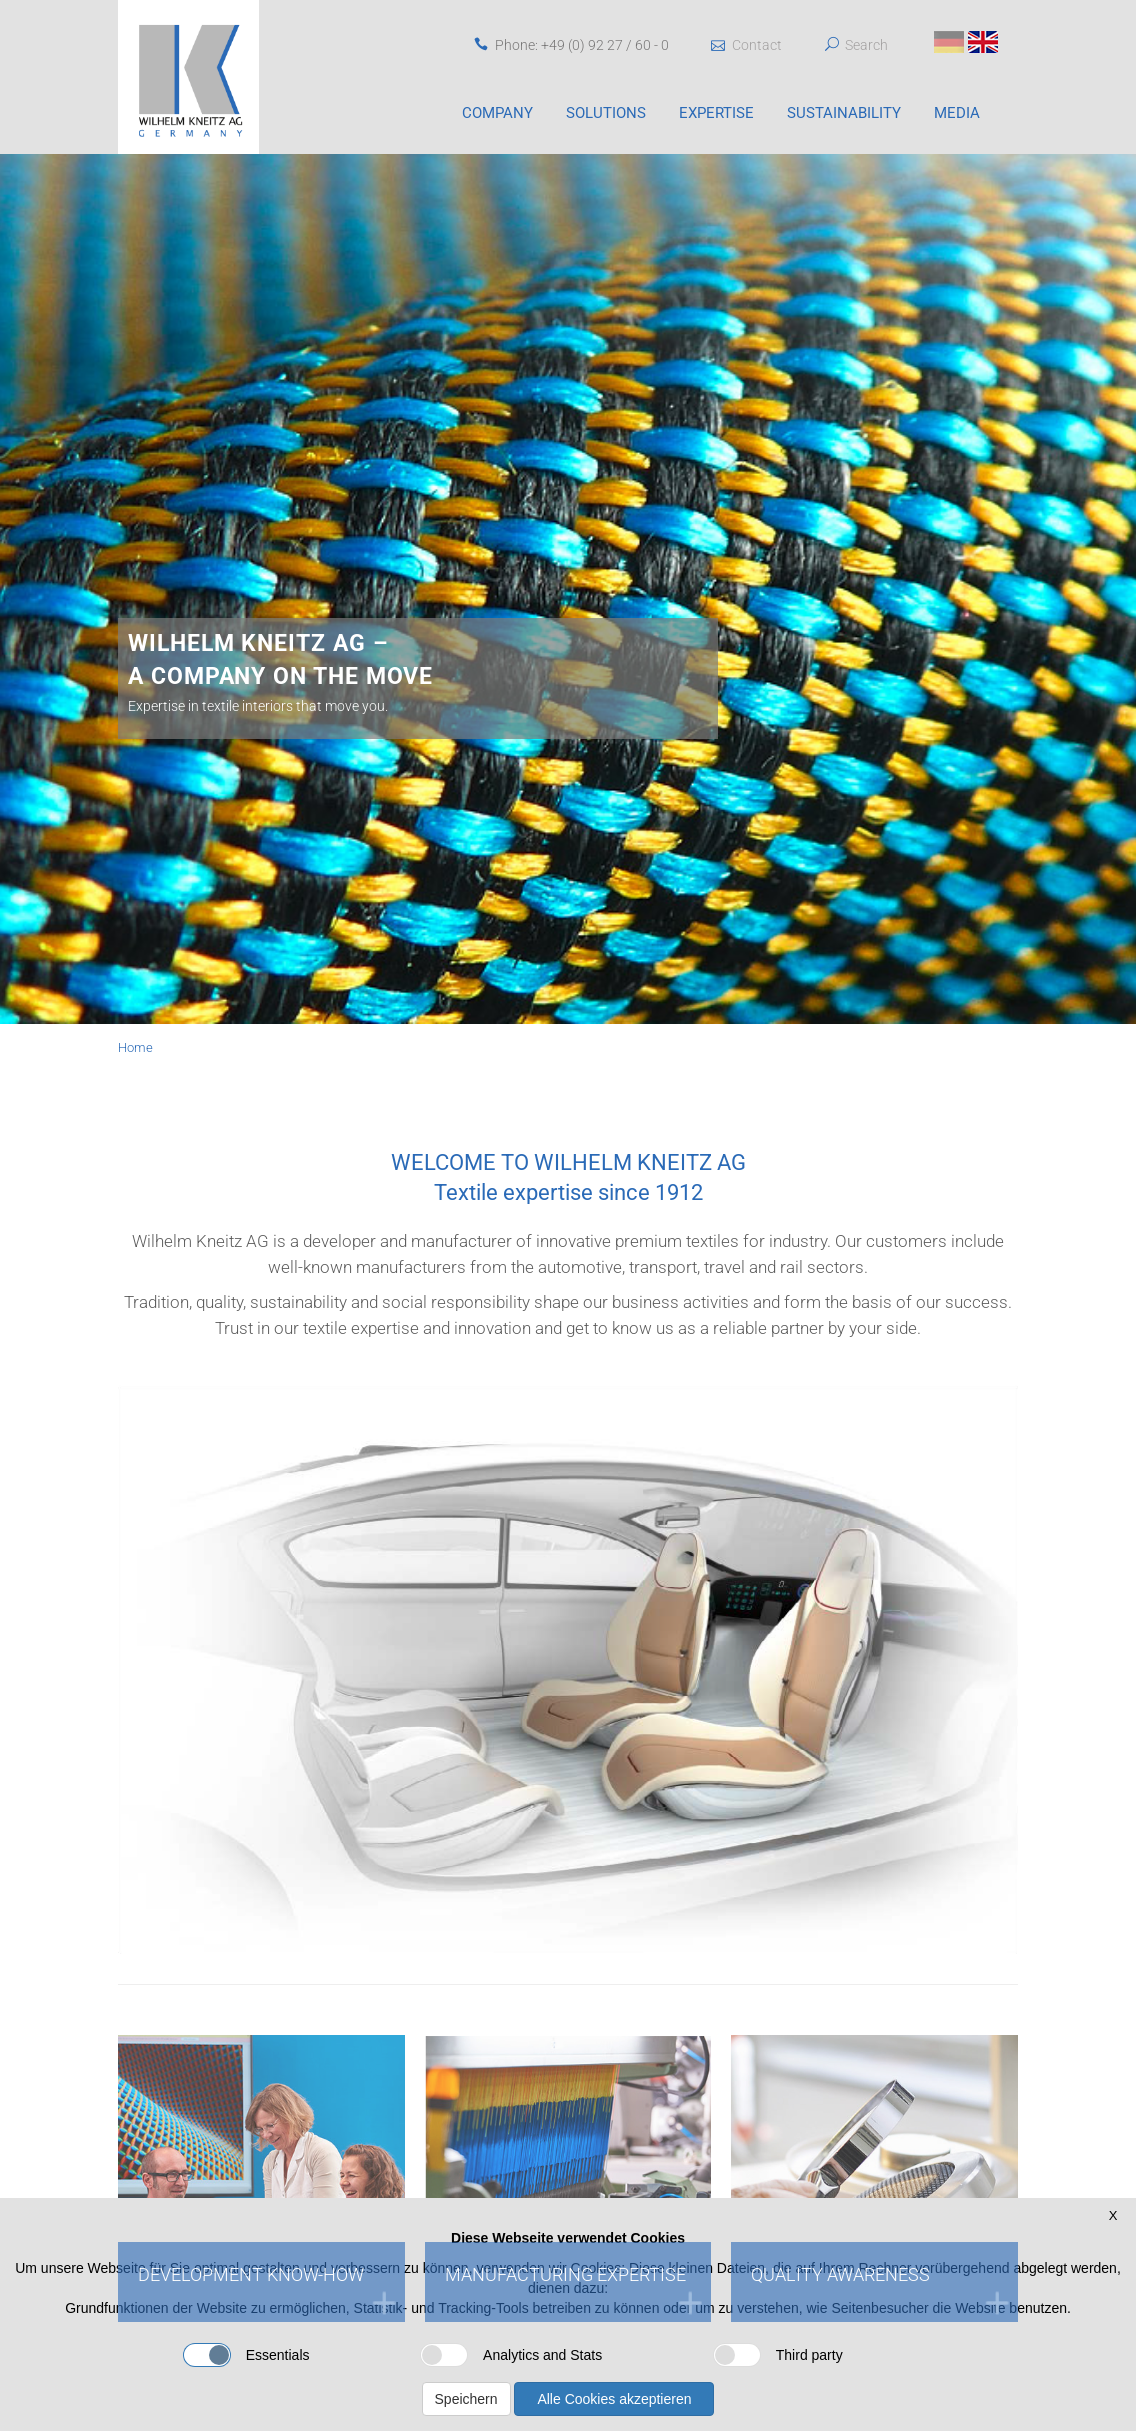 The image size is (1136, 2431). Describe the element at coordinates (746, 45) in the screenshot. I see `Contact` at that location.